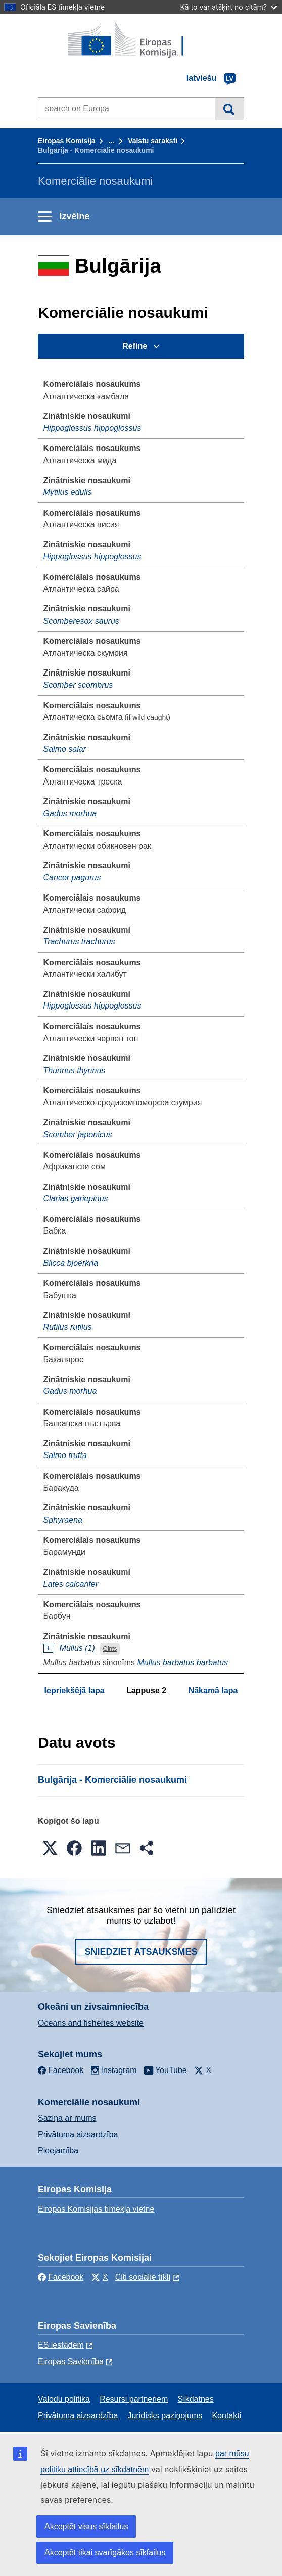 Image resolution: width=282 pixels, height=2576 pixels. Describe the element at coordinates (74, 1070) in the screenshot. I see `Thunnus thynnus` at that location.